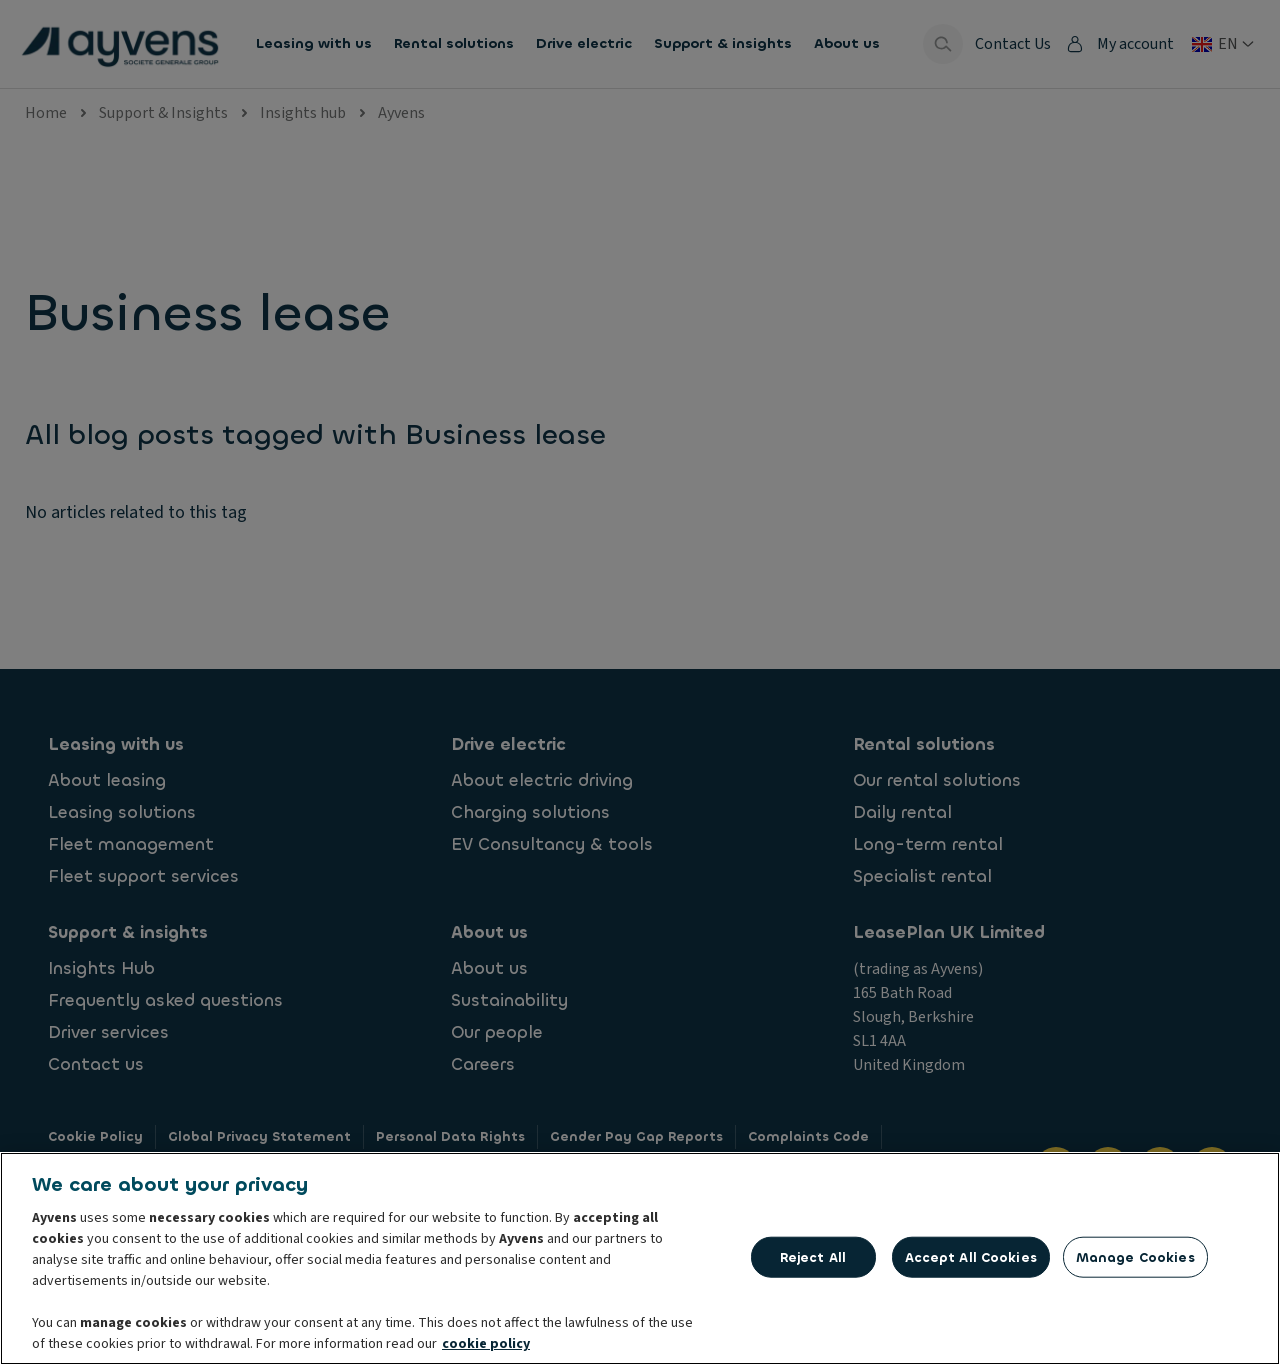 This screenshot has height=1365, width=1280. What do you see at coordinates (971, 1258) in the screenshot?
I see `Accept All Cookies` at bounding box center [971, 1258].